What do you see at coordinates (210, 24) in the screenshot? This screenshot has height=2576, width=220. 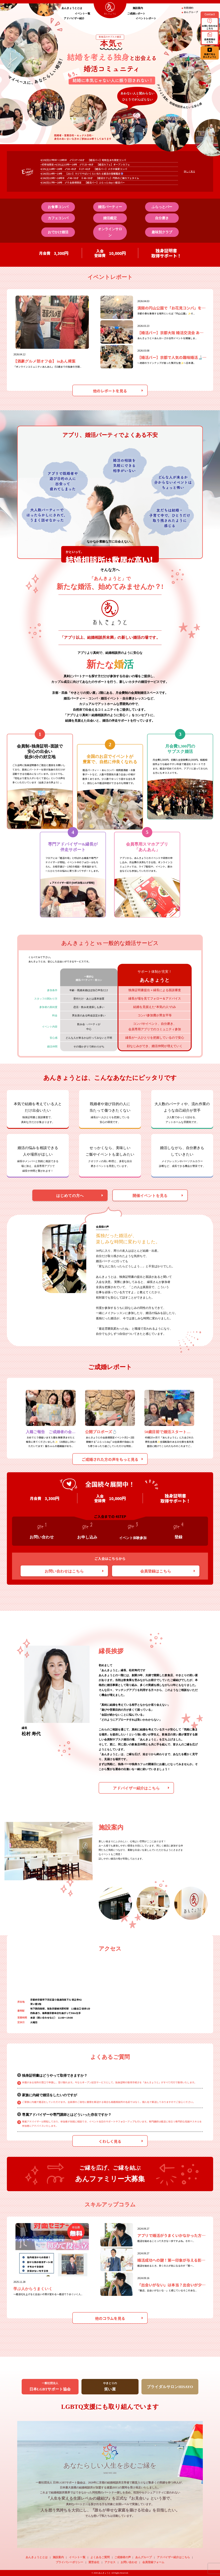 I see `お問い合わせは こちら` at bounding box center [210, 24].